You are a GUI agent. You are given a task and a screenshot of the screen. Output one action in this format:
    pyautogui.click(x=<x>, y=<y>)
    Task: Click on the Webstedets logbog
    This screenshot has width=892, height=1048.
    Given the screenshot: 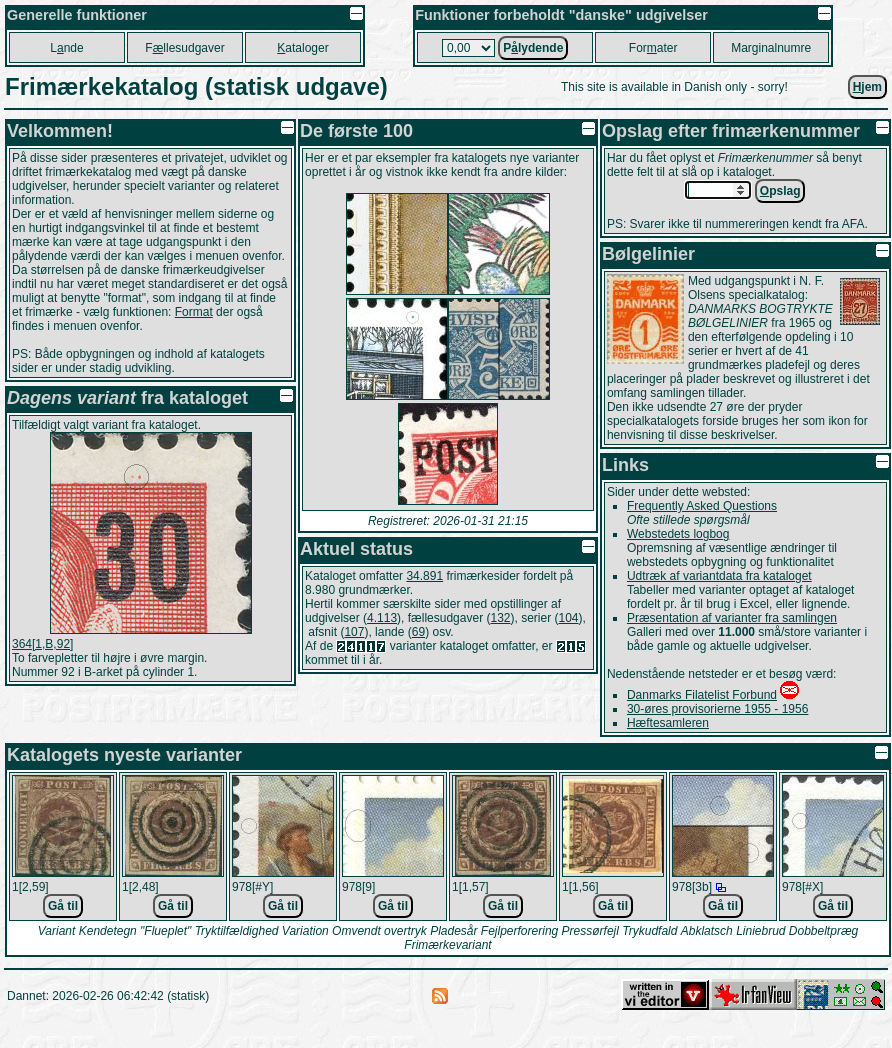 What is the action you would take?
    pyautogui.click(x=678, y=534)
    